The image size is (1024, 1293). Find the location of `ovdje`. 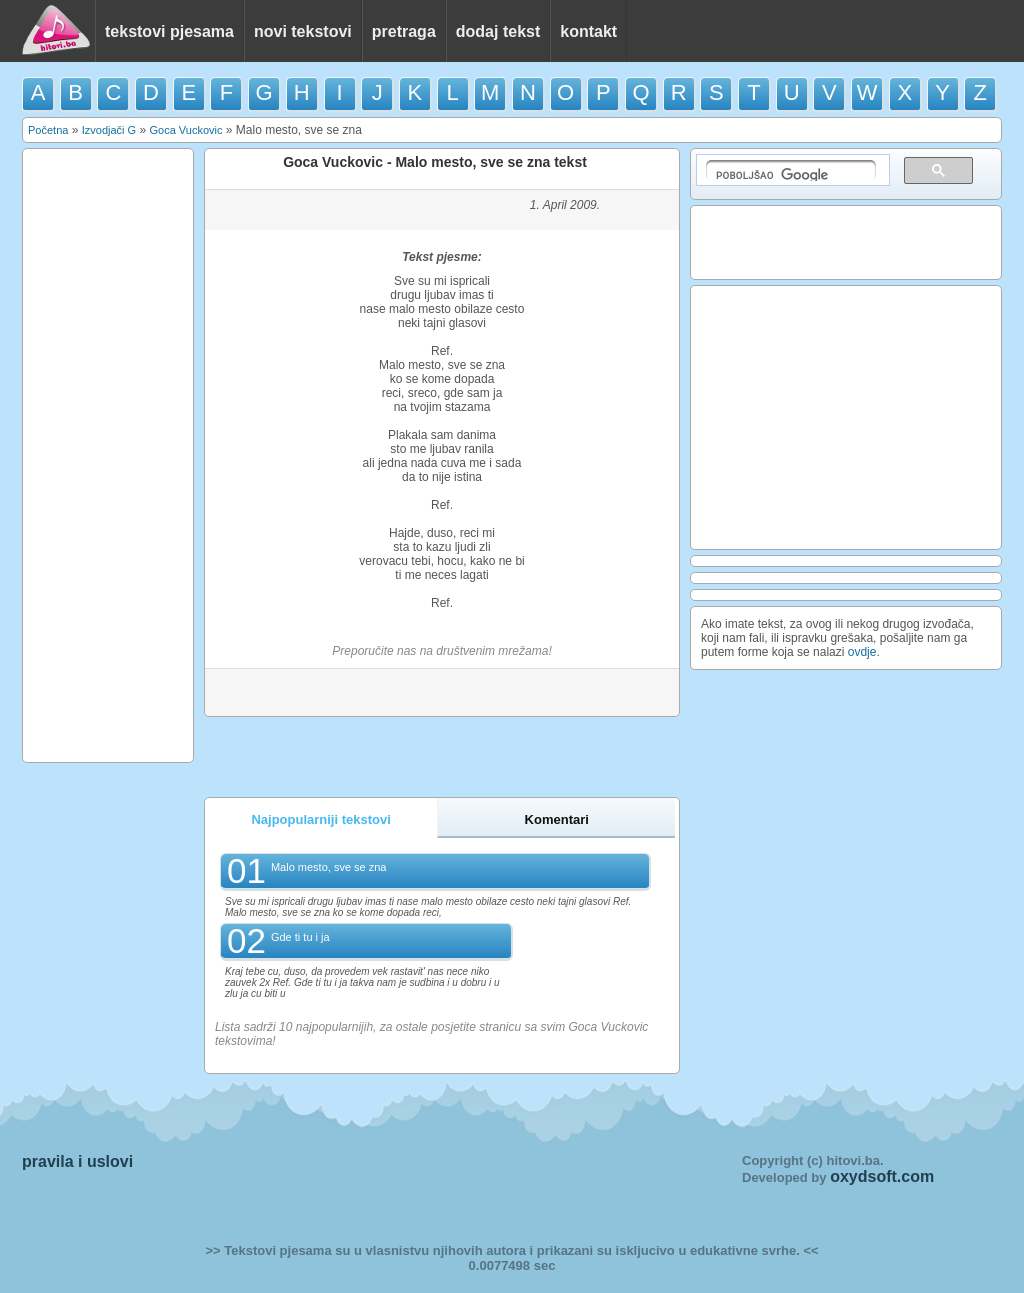

ovdje is located at coordinates (862, 652).